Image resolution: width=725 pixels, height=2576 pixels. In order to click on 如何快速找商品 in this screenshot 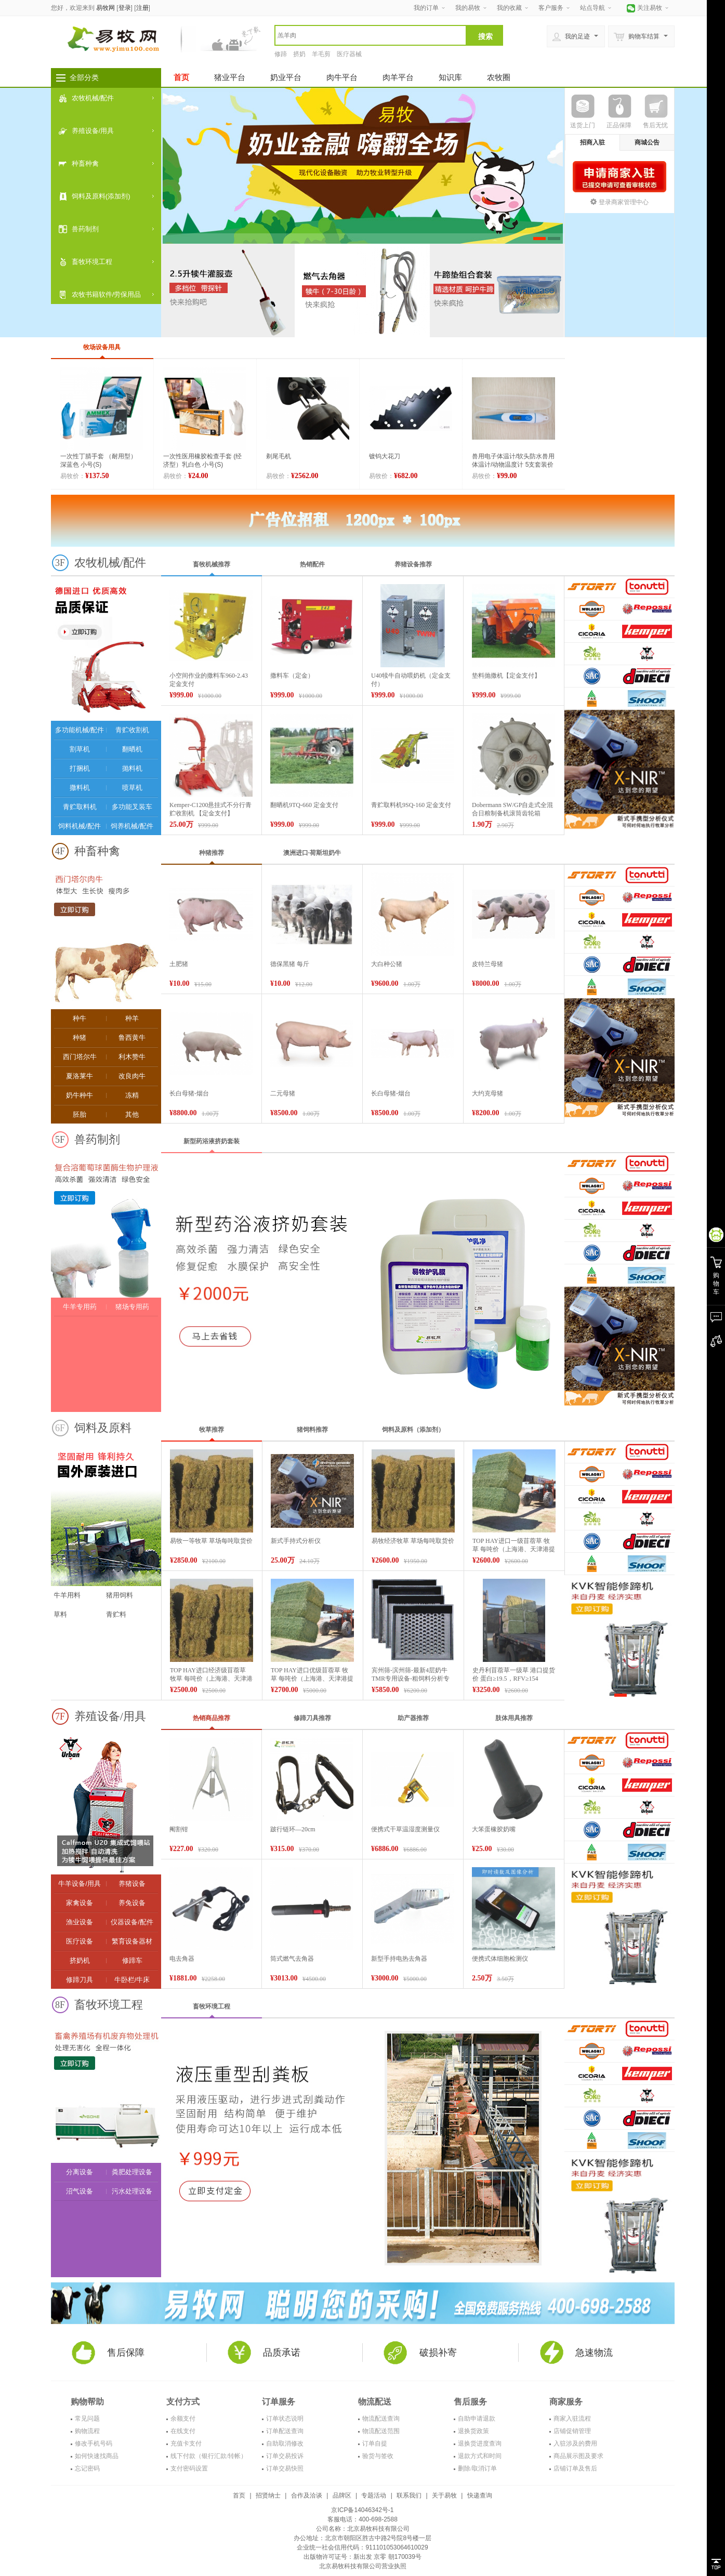, I will do `click(96, 2456)`.